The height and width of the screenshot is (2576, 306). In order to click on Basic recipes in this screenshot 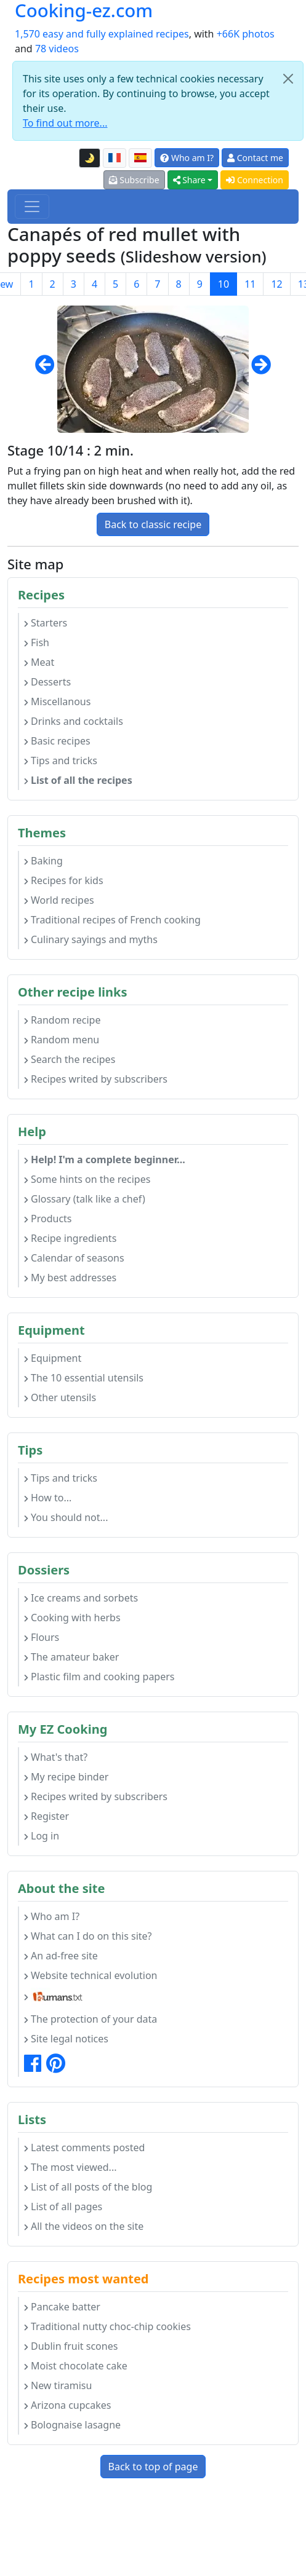, I will do `click(57, 741)`.